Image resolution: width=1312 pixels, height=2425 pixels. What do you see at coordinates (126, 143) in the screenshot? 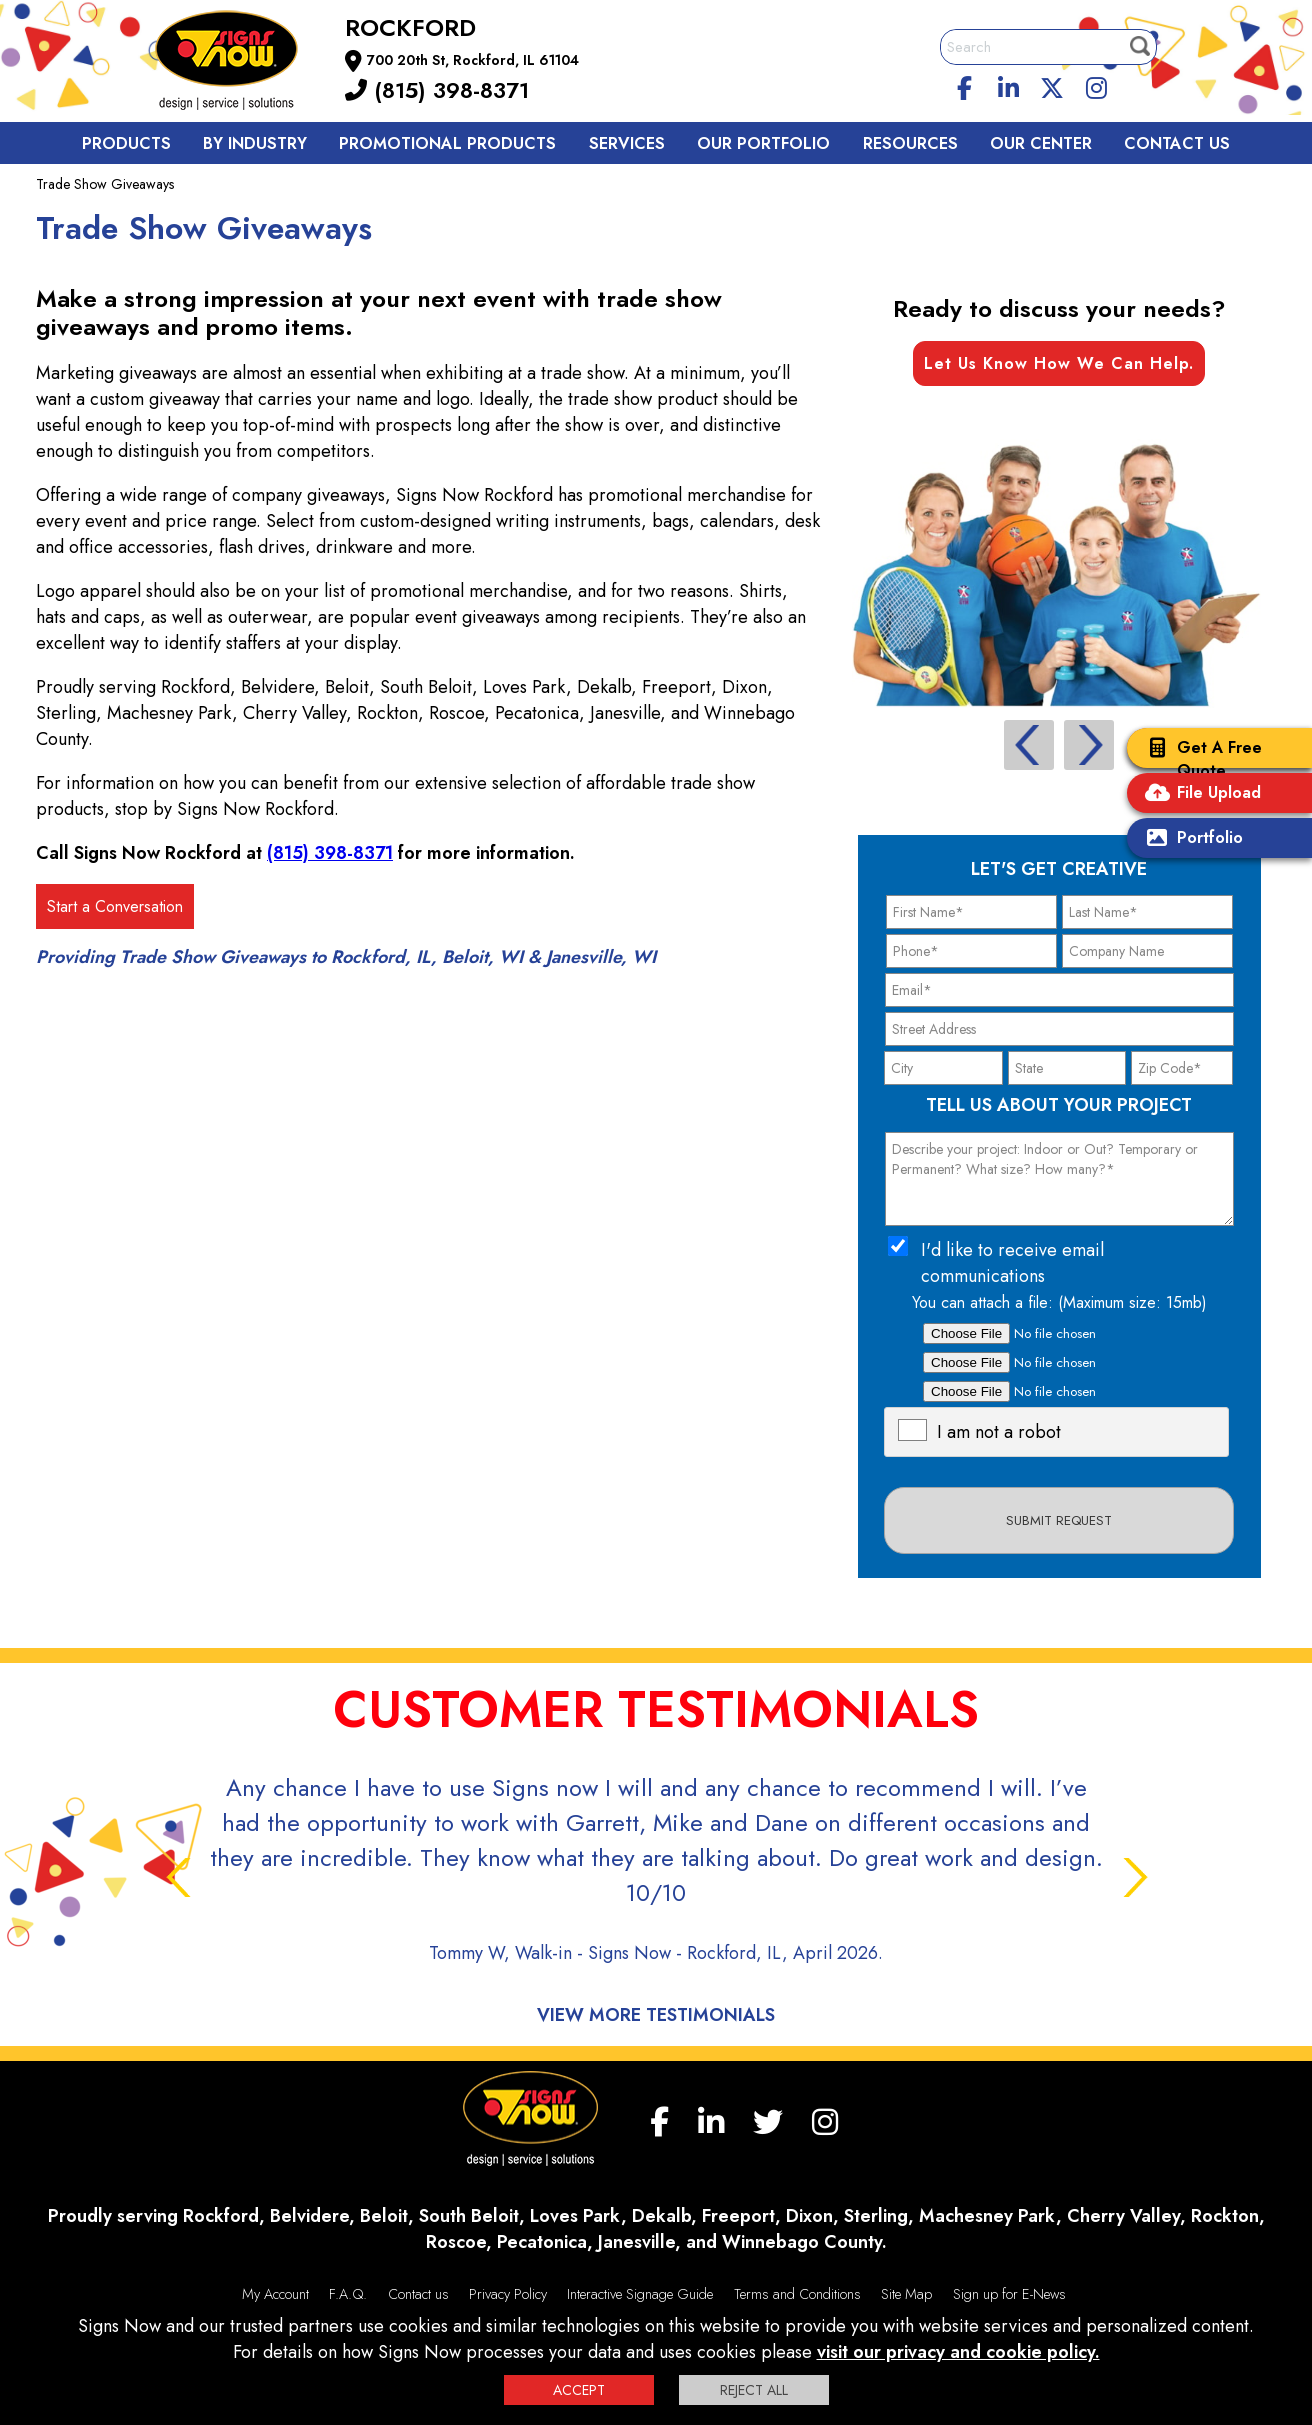
I see `Products` at bounding box center [126, 143].